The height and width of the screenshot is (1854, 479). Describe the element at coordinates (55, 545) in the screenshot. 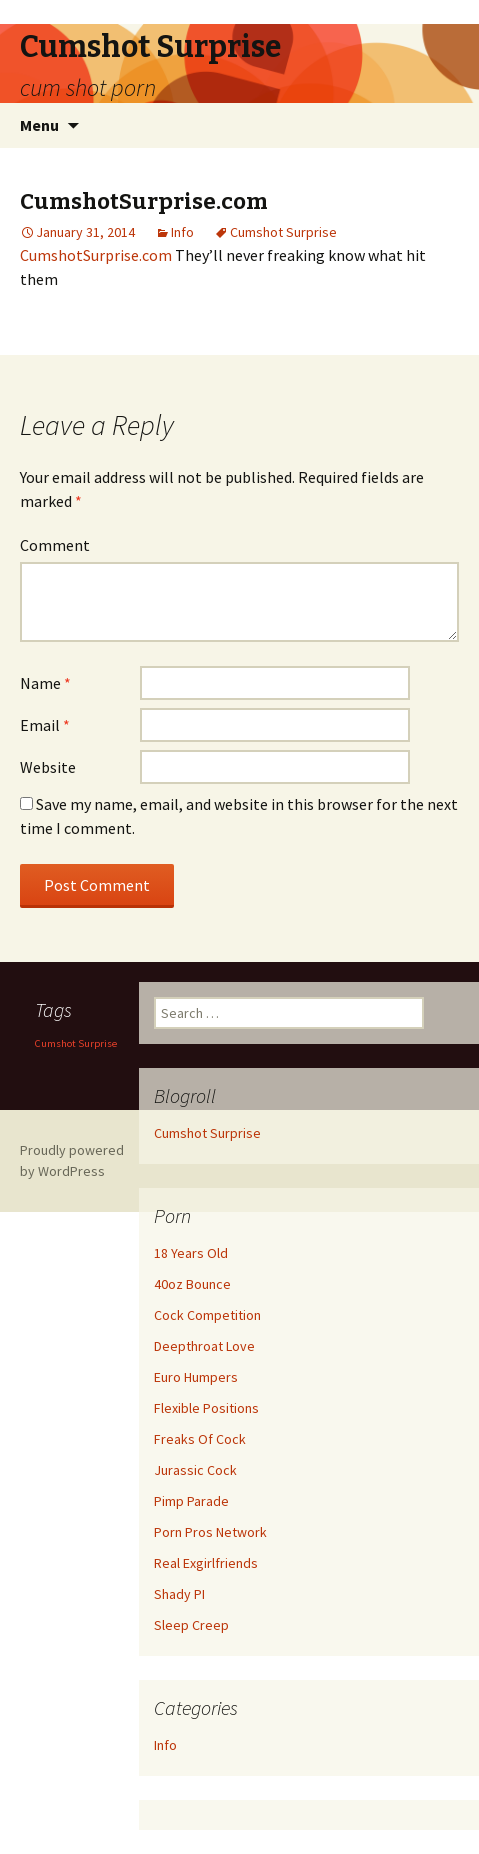

I see `Comment` at that location.